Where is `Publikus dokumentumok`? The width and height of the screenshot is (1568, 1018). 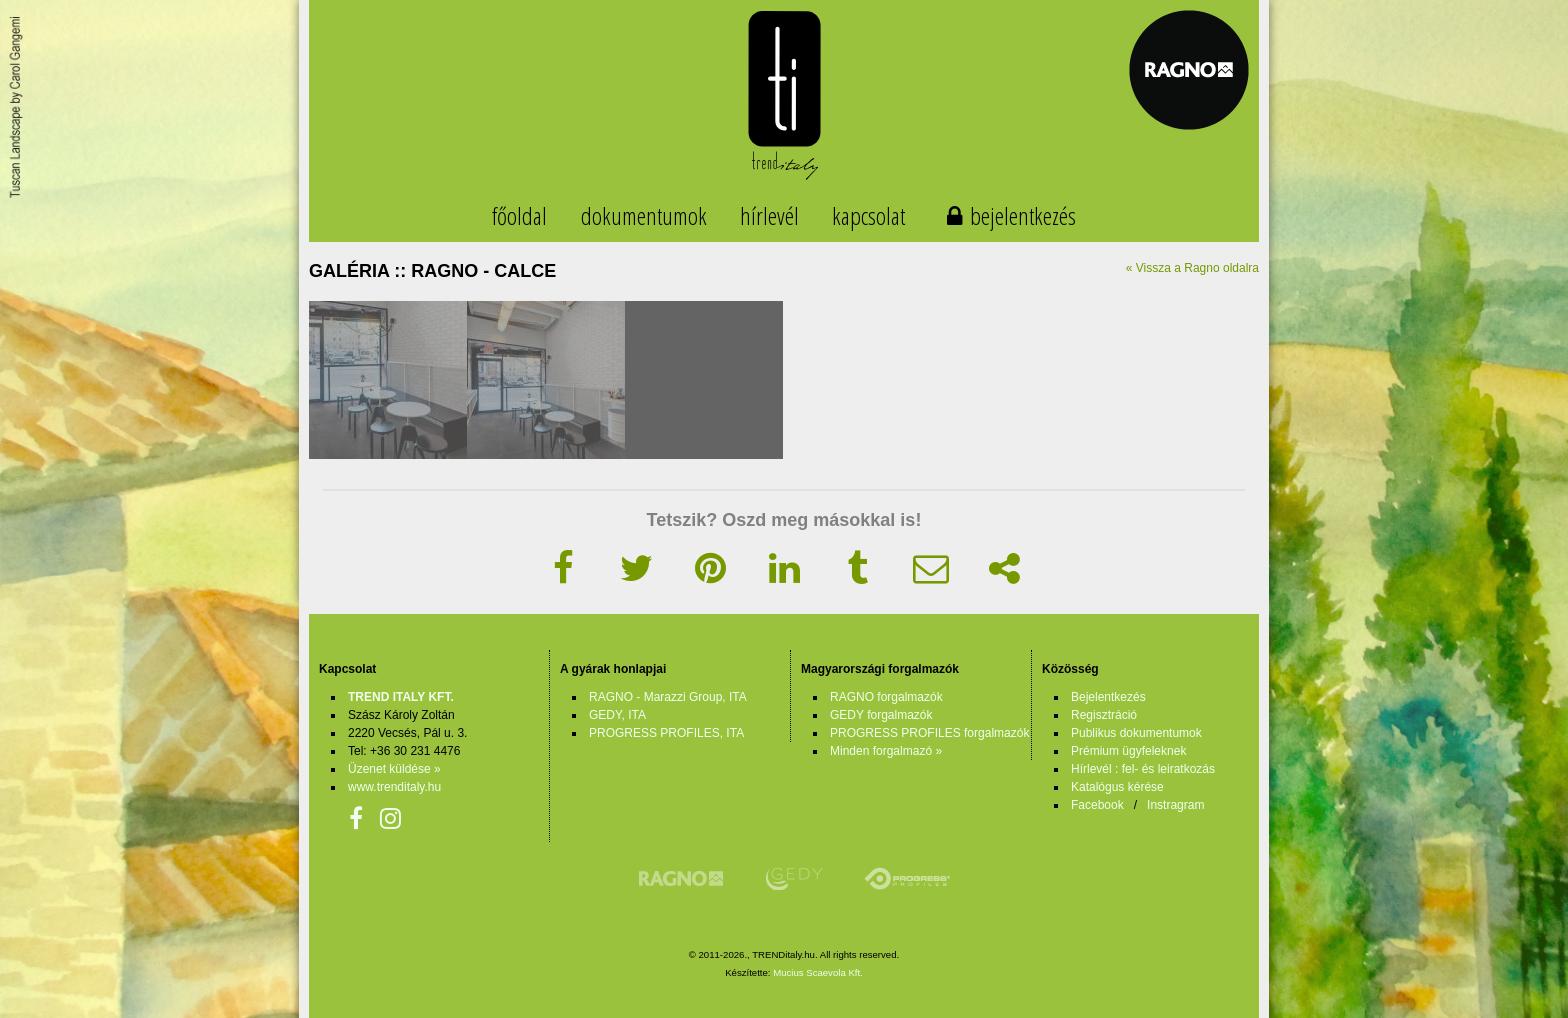 Publikus dokumentumok is located at coordinates (1136, 733).